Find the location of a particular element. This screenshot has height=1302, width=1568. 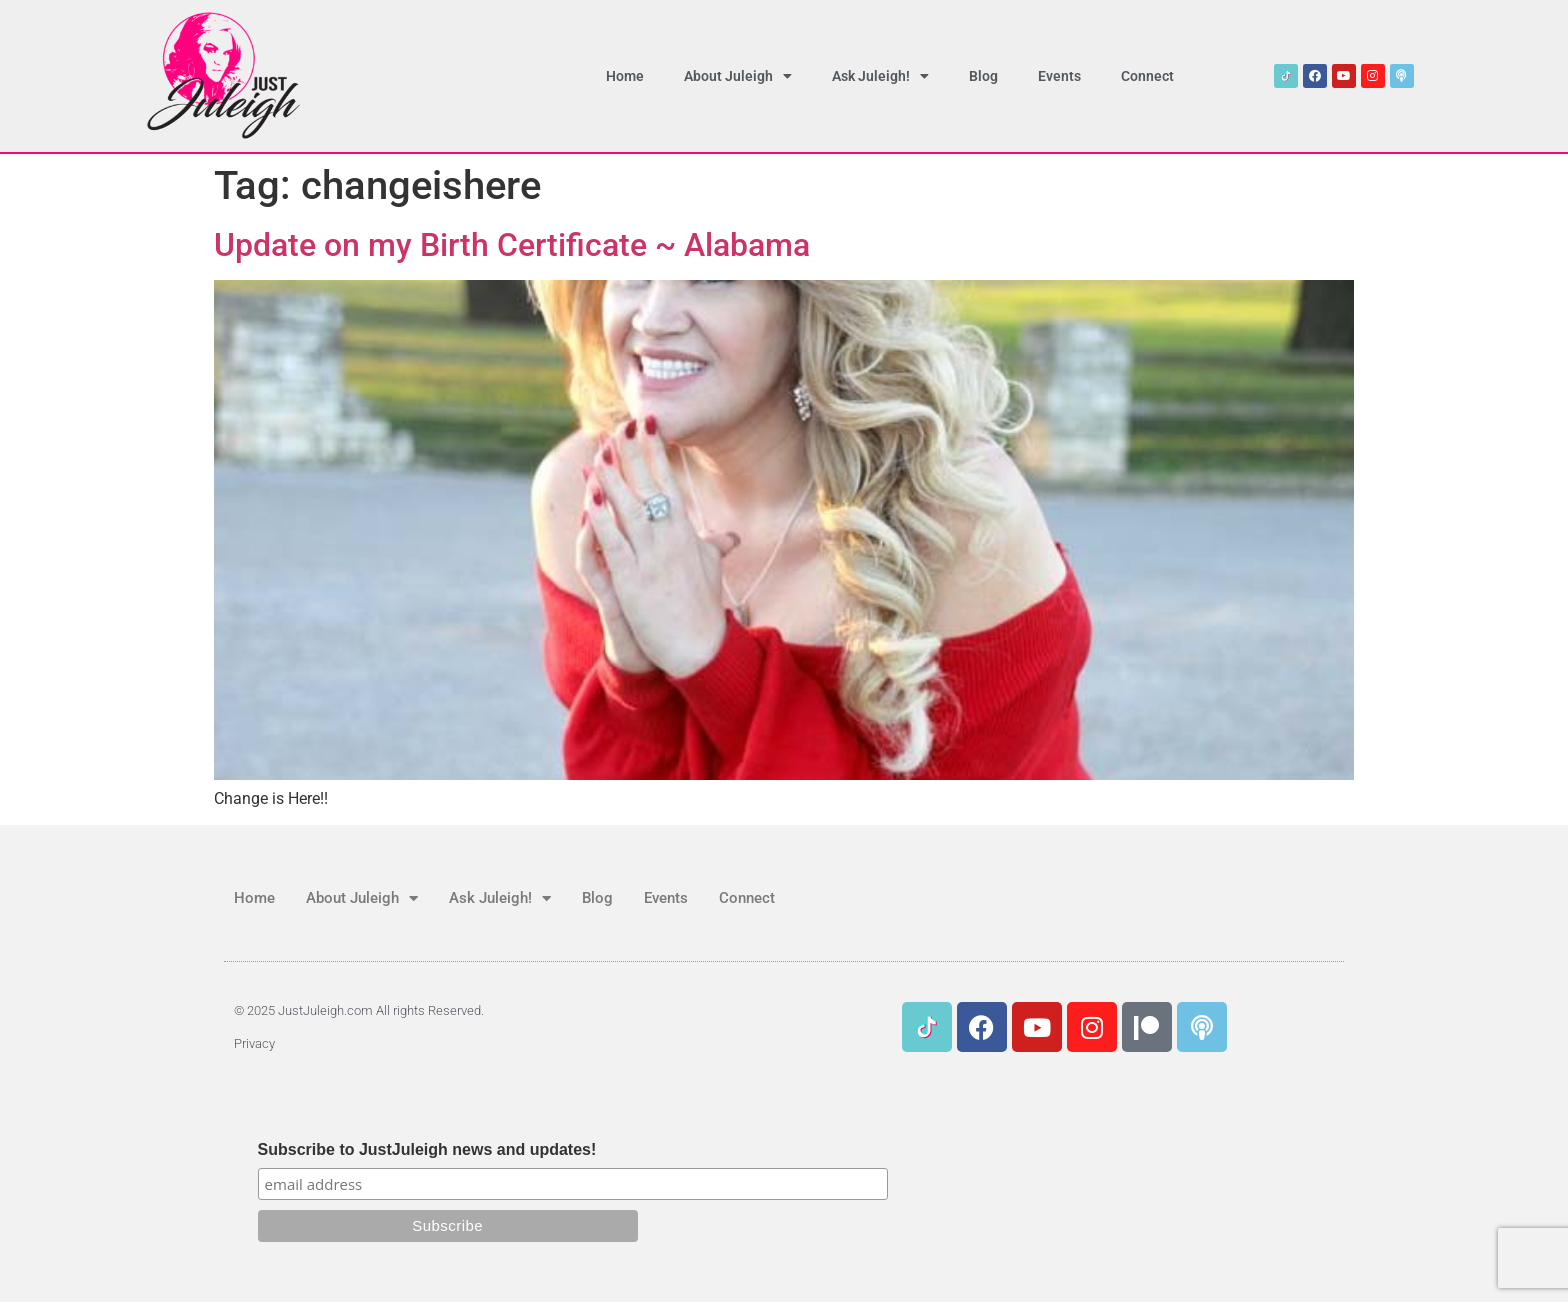

Connect is located at coordinates (1147, 76).